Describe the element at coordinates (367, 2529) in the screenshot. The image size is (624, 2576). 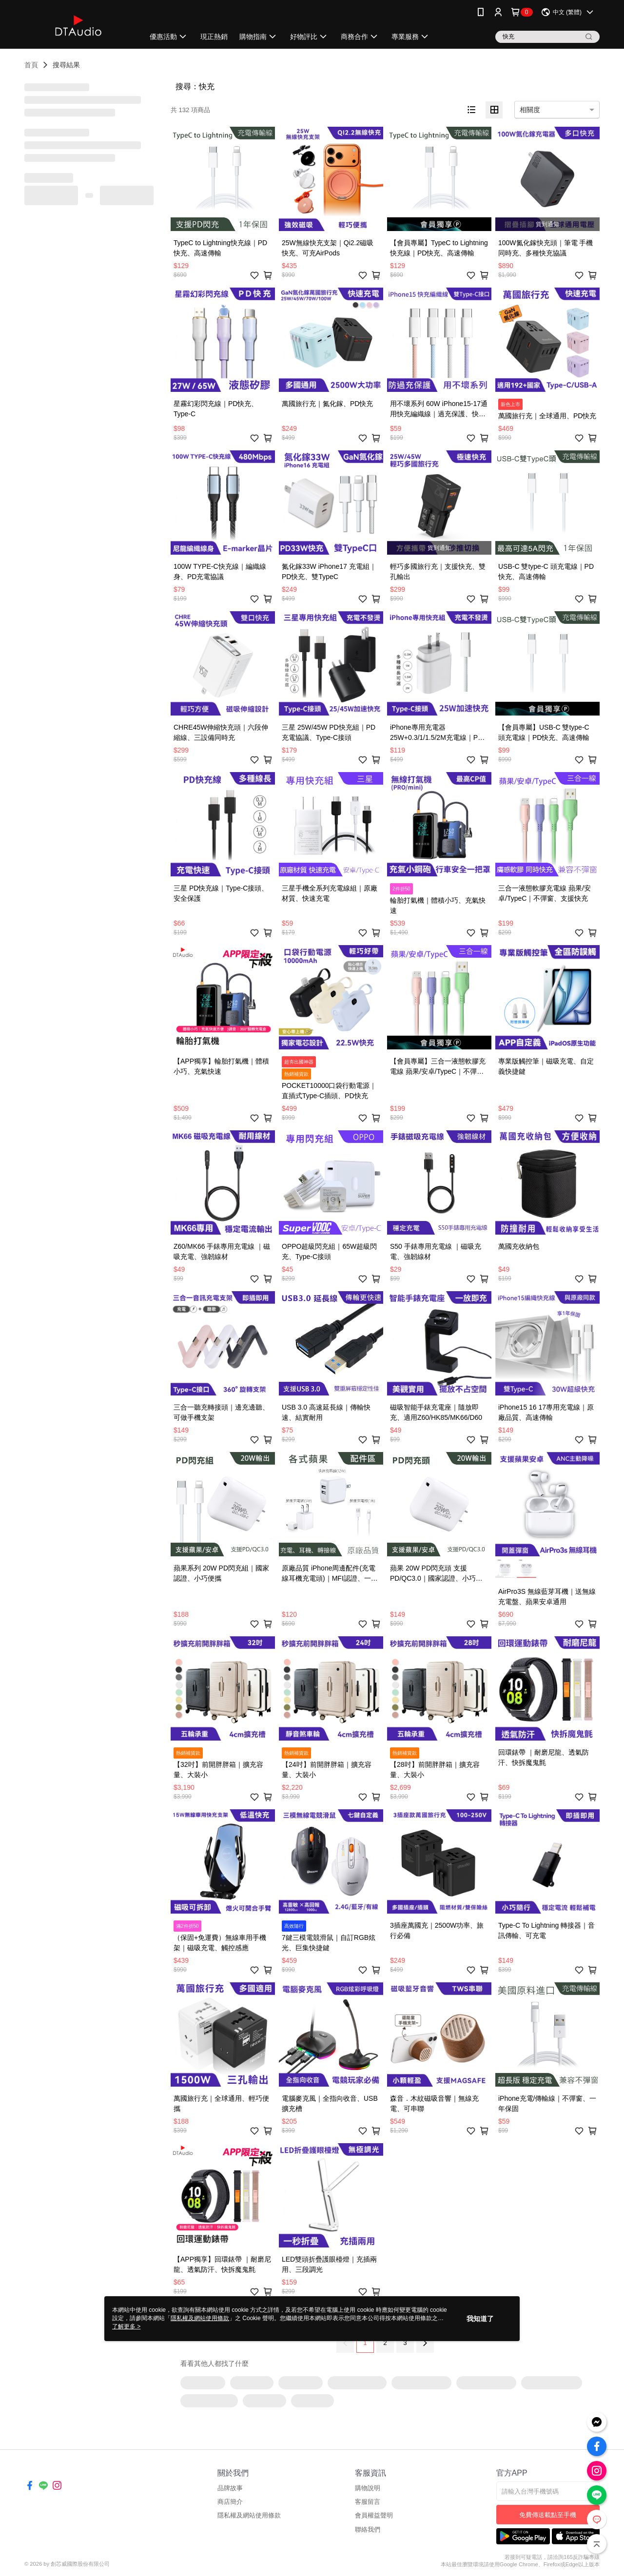
I see `聯絡我們` at that location.